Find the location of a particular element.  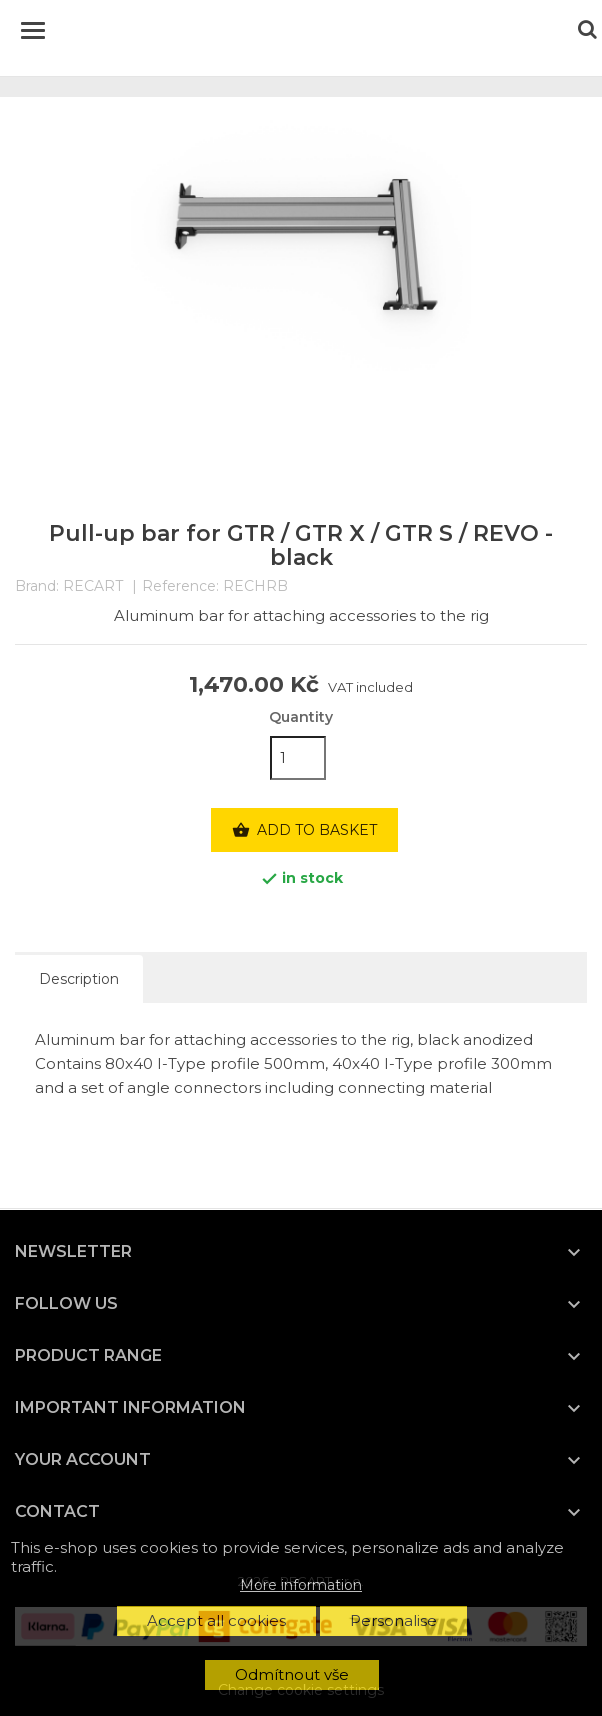

Accept all cookies [button] is located at coordinates (216, 1620).